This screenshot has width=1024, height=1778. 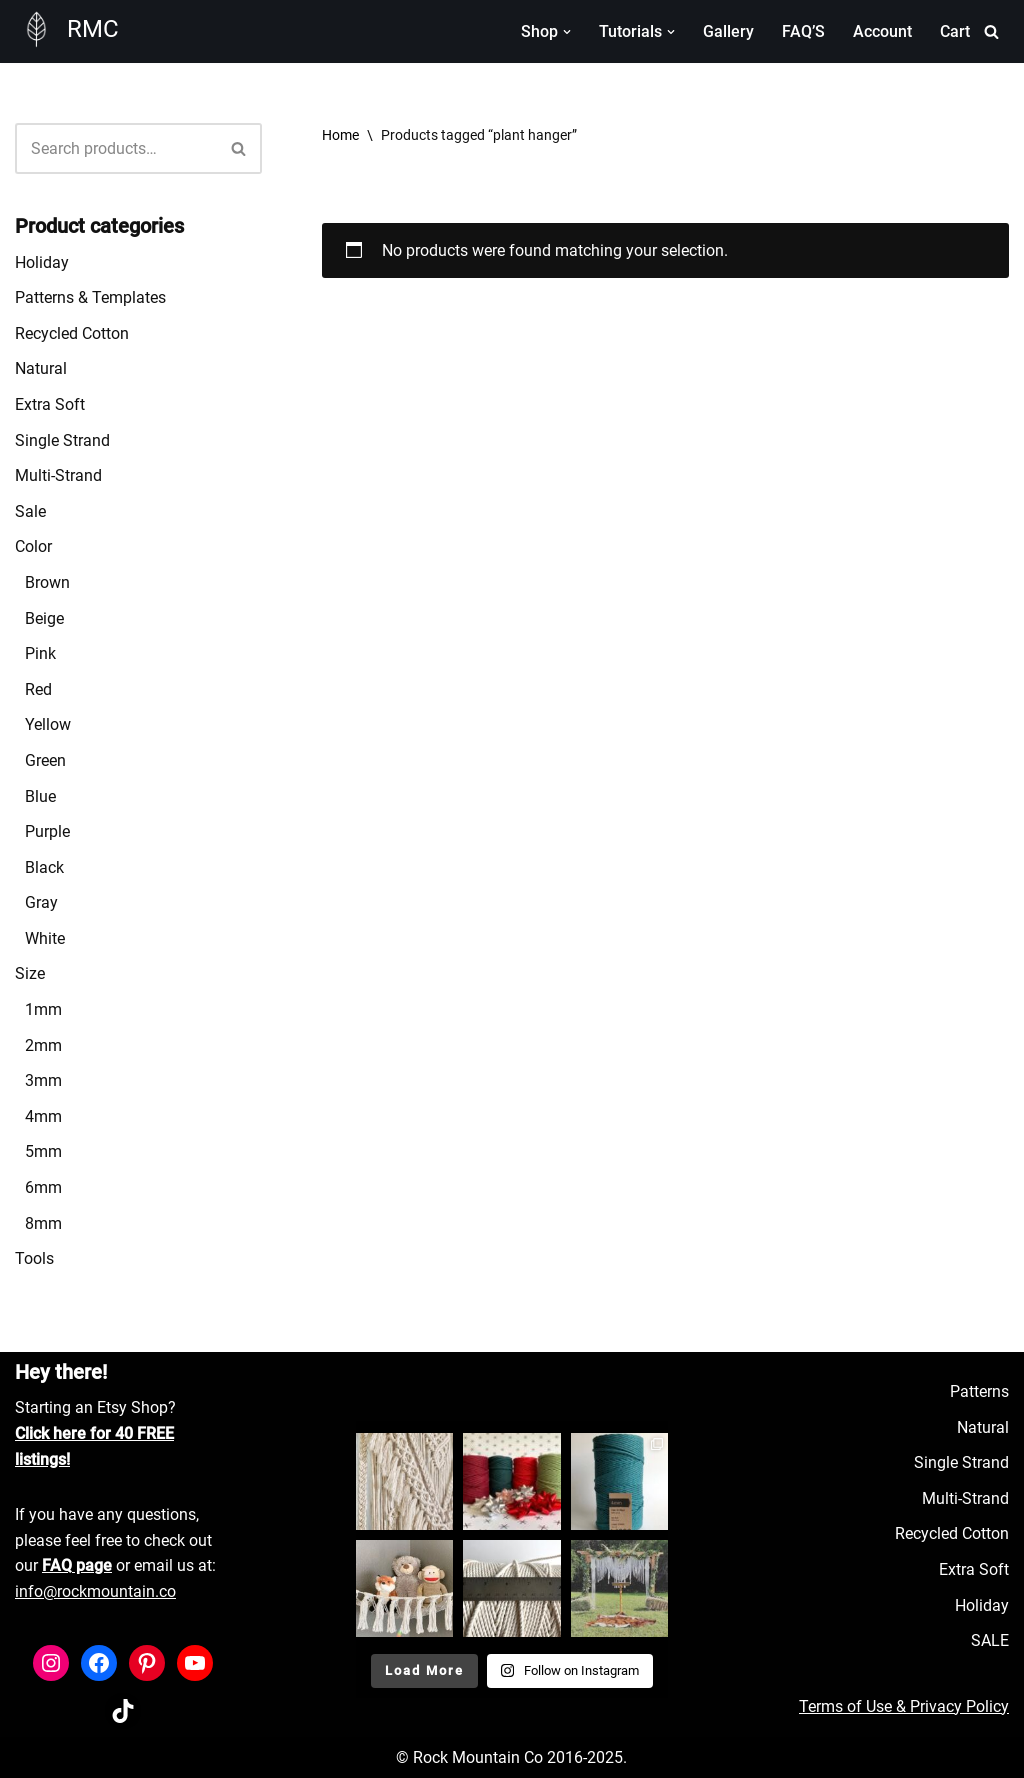 What do you see at coordinates (728, 31) in the screenshot?
I see `Gallery` at bounding box center [728, 31].